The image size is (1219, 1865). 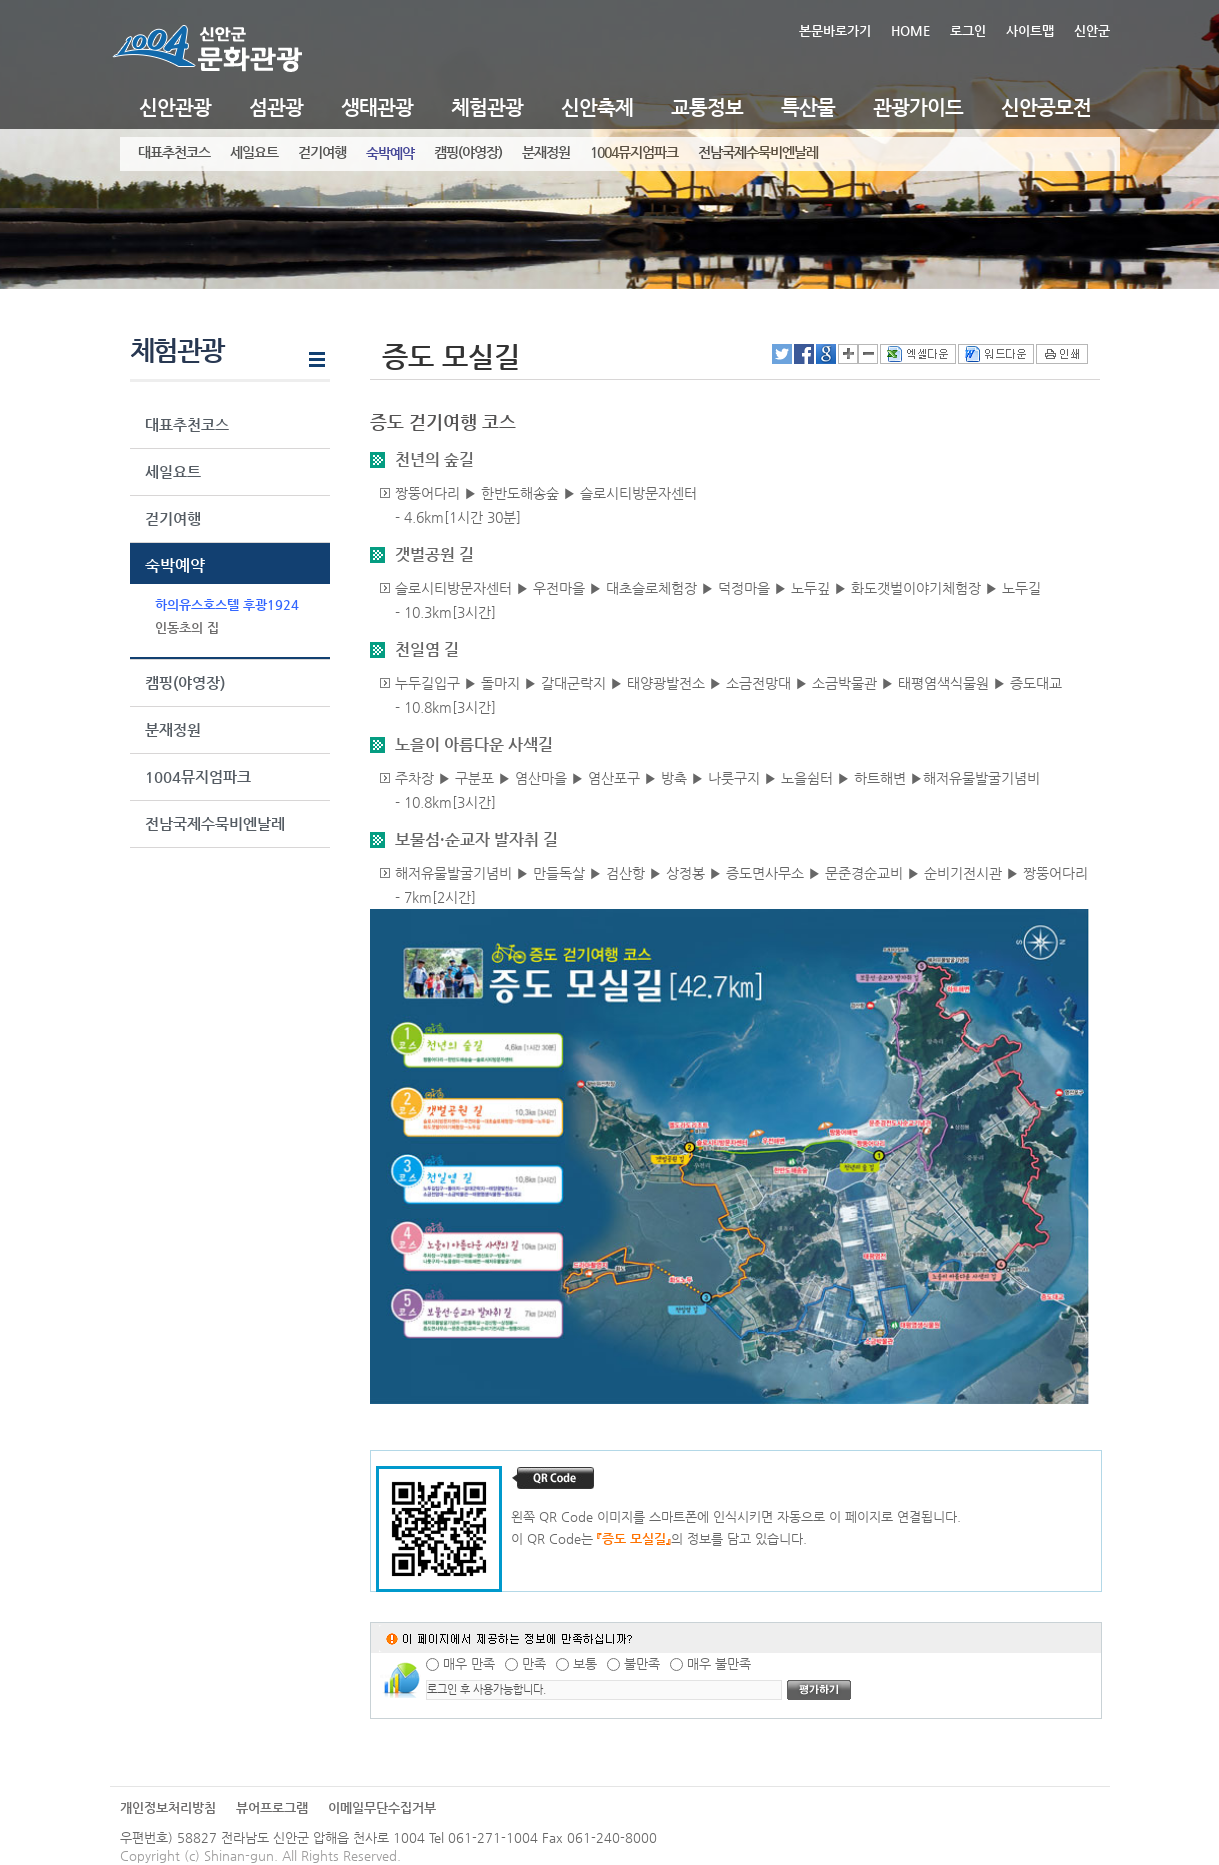 What do you see at coordinates (468, 152) in the screenshot?
I see `캠핑(야영장)` at bounding box center [468, 152].